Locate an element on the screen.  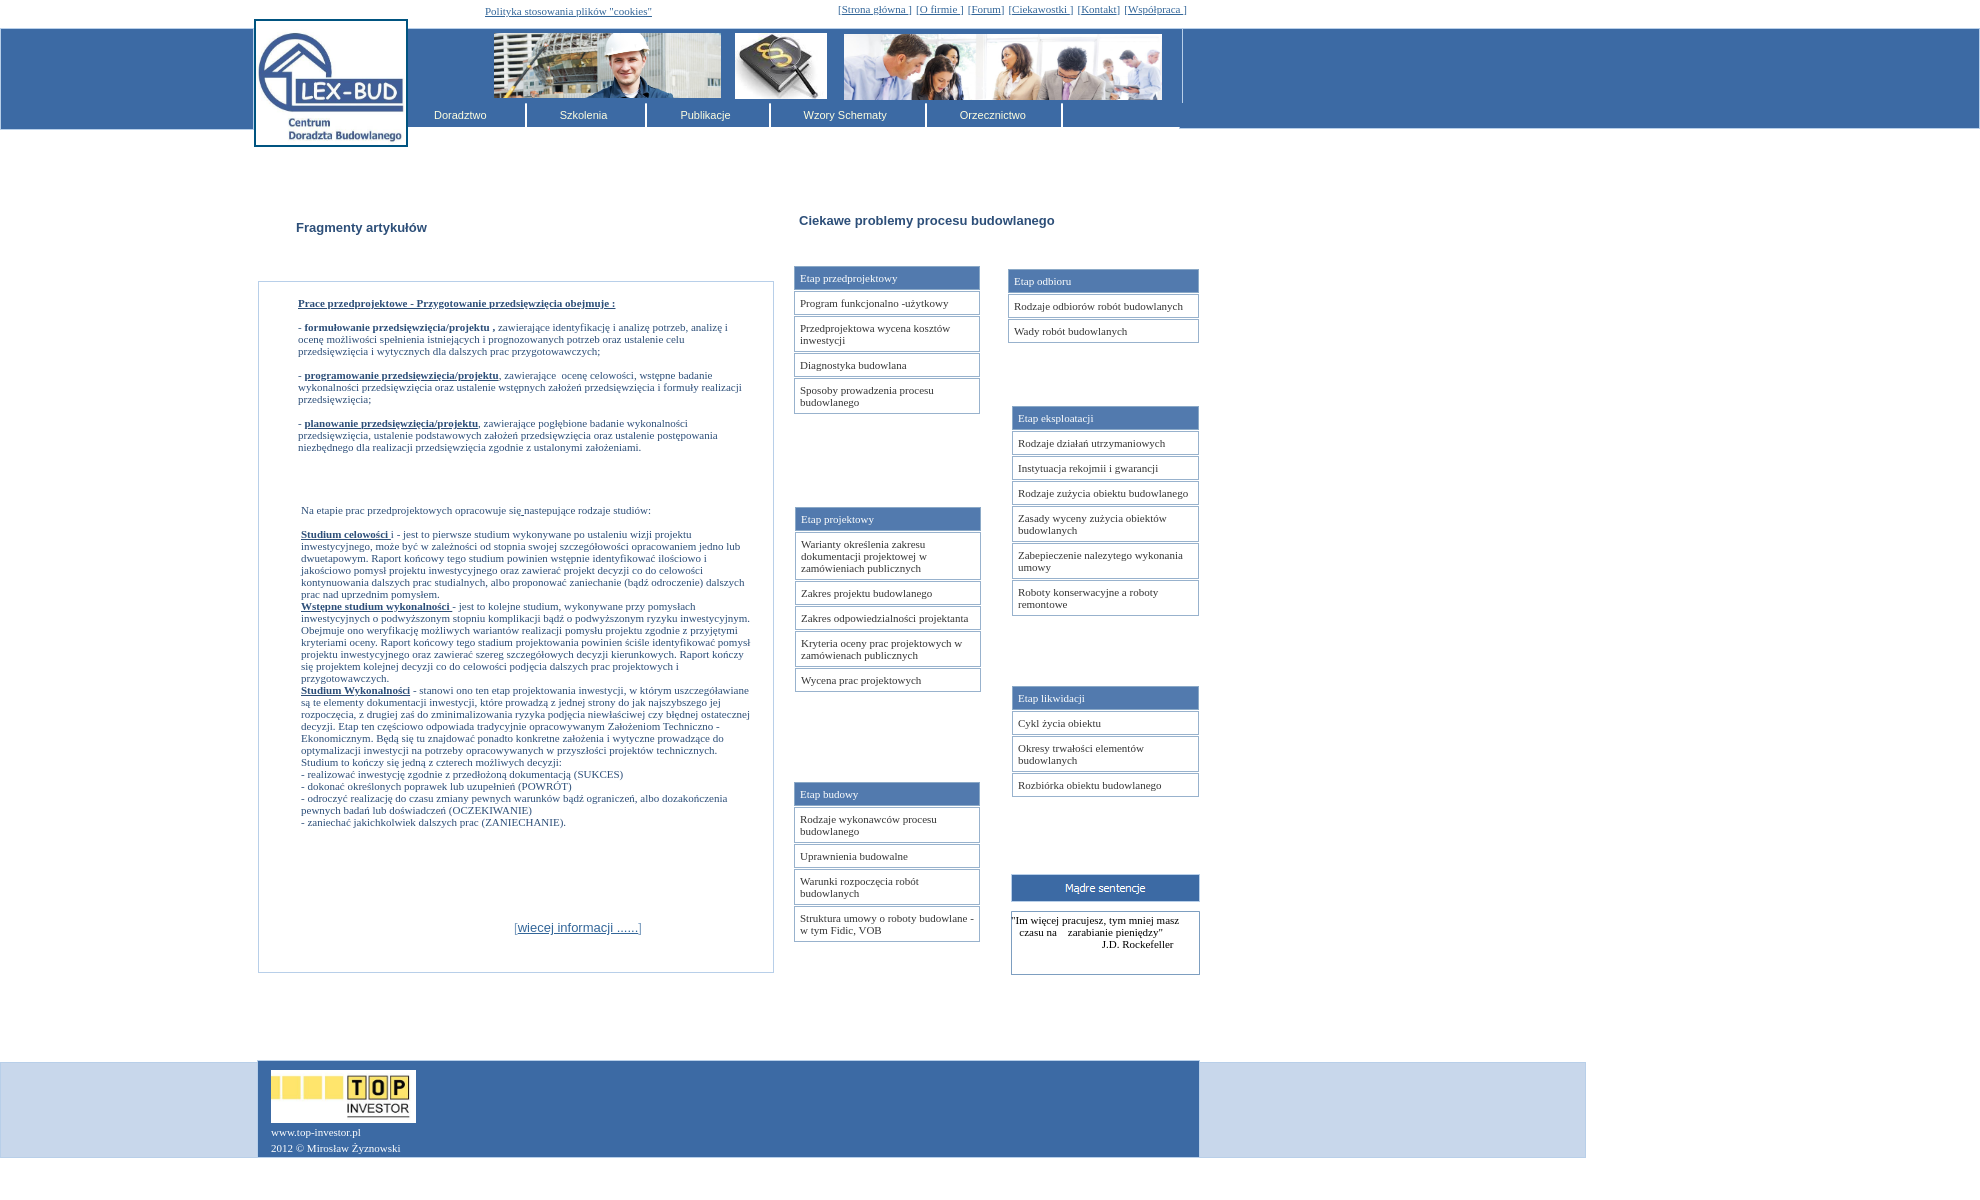
Zakres projektu budowlanego is located at coordinates (866, 593).